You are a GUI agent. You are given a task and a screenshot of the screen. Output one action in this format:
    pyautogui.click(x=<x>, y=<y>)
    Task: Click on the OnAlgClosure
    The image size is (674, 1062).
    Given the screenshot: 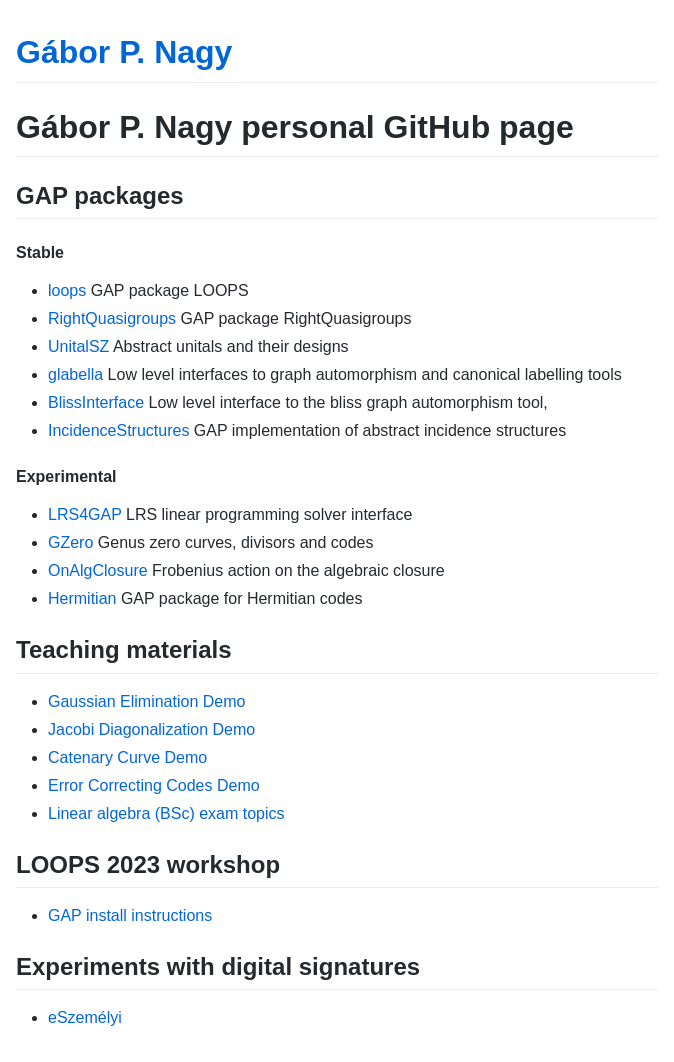 What is the action you would take?
    pyautogui.click(x=98, y=570)
    